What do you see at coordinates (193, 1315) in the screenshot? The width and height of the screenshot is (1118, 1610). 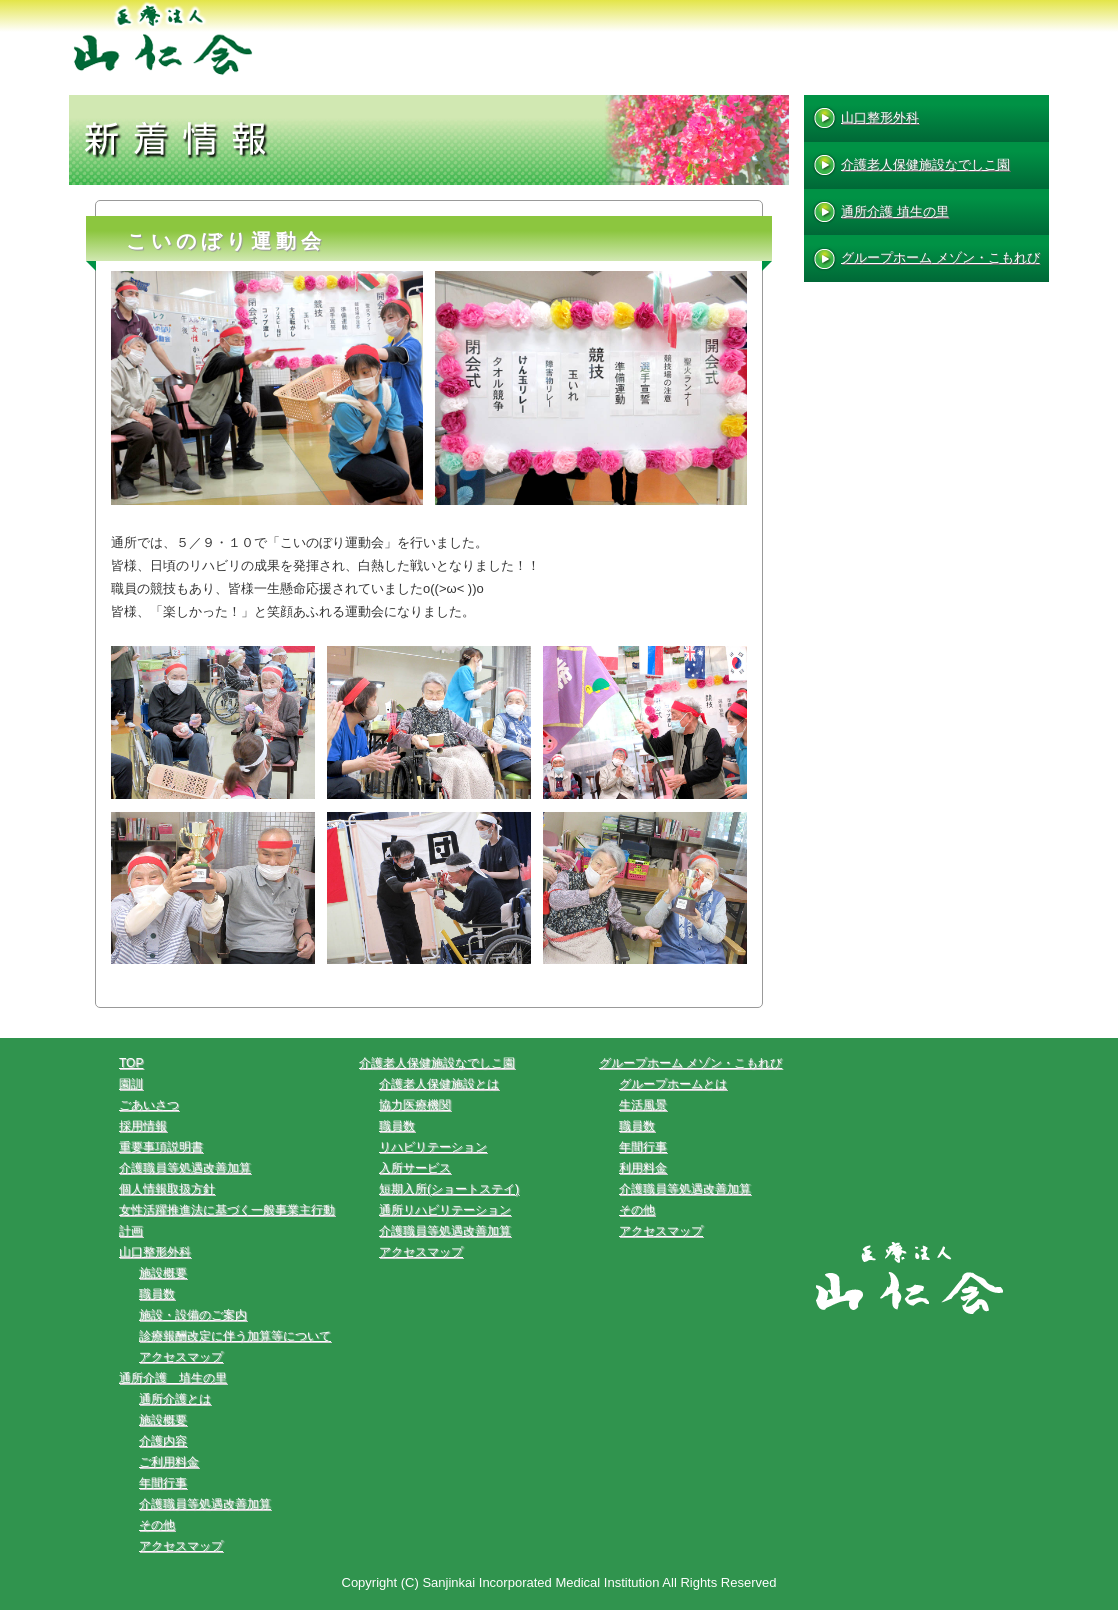 I see `施設・設備のご案内` at bounding box center [193, 1315].